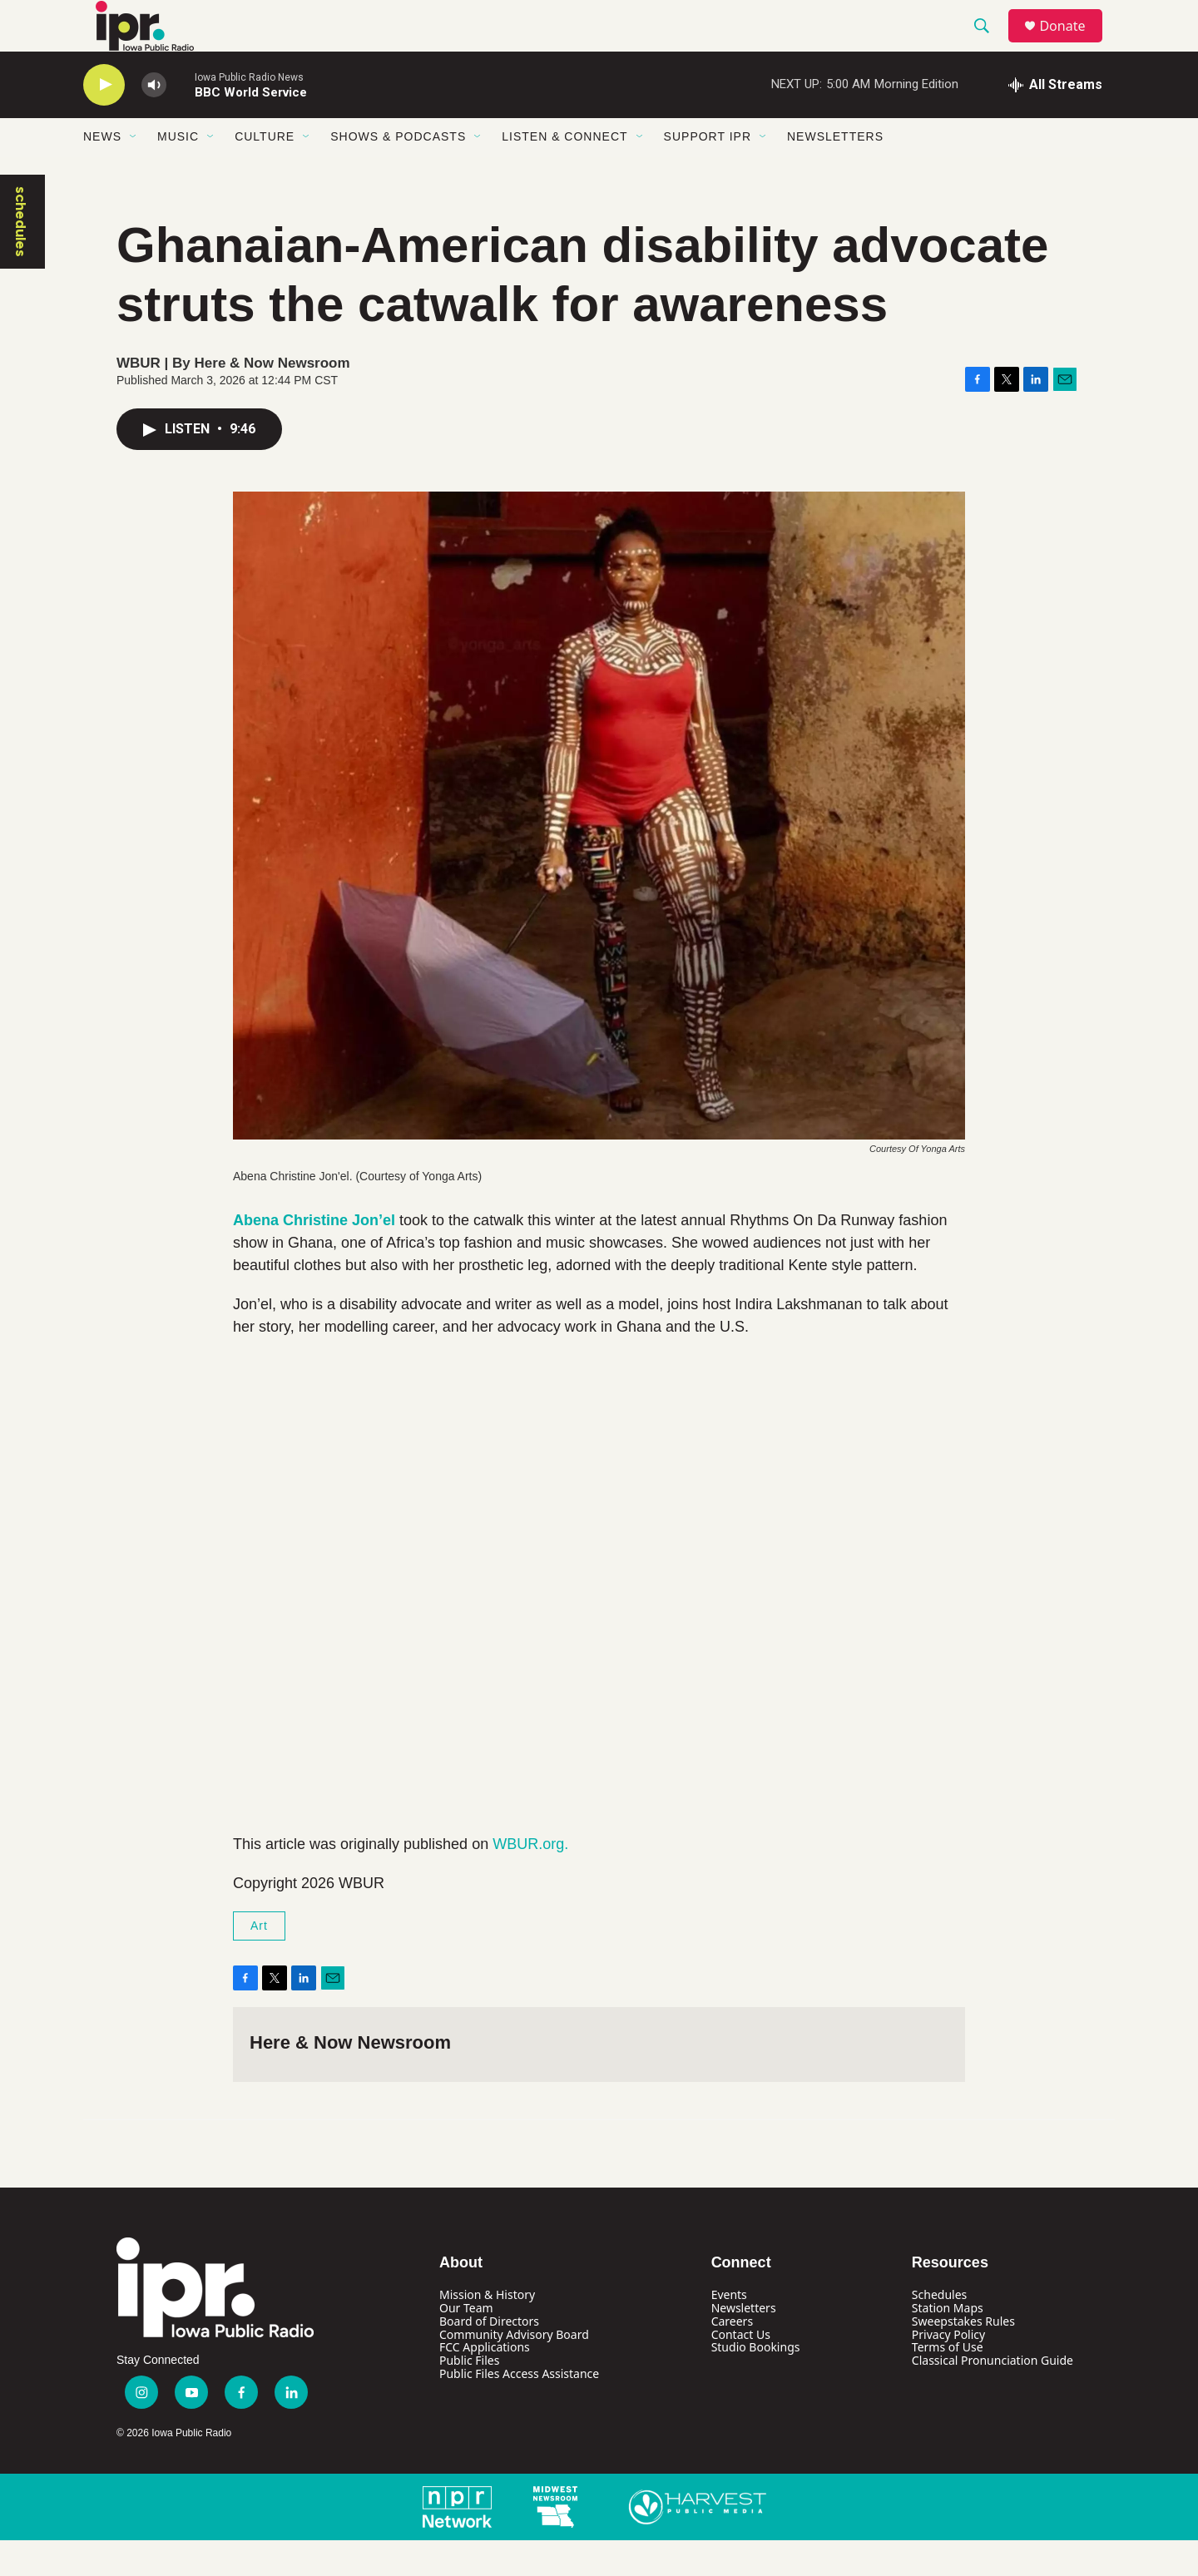 The image size is (1198, 2576). What do you see at coordinates (514, 2370) in the screenshot?
I see `Community Advisory Board` at bounding box center [514, 2370].